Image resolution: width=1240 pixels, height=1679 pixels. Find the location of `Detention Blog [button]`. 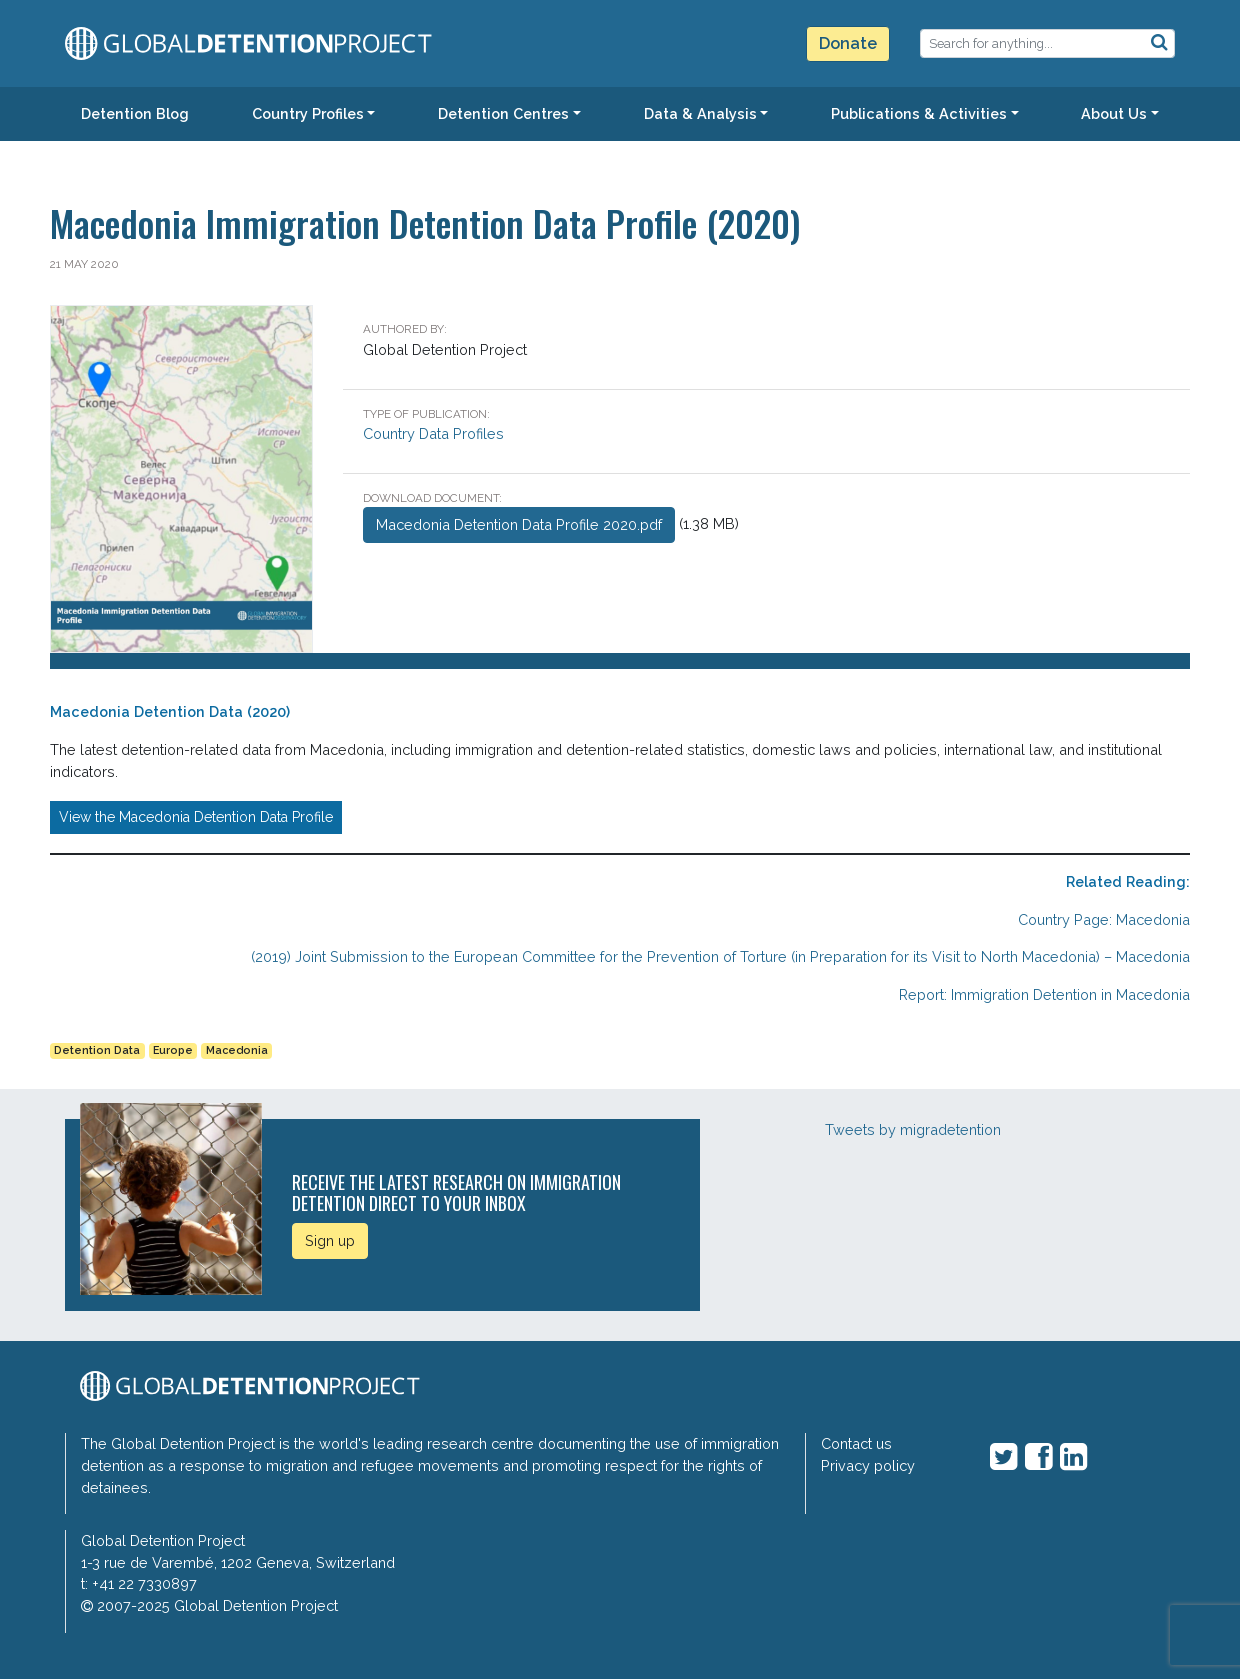

Detention Blog [button] is located at coordinates (135, 113).